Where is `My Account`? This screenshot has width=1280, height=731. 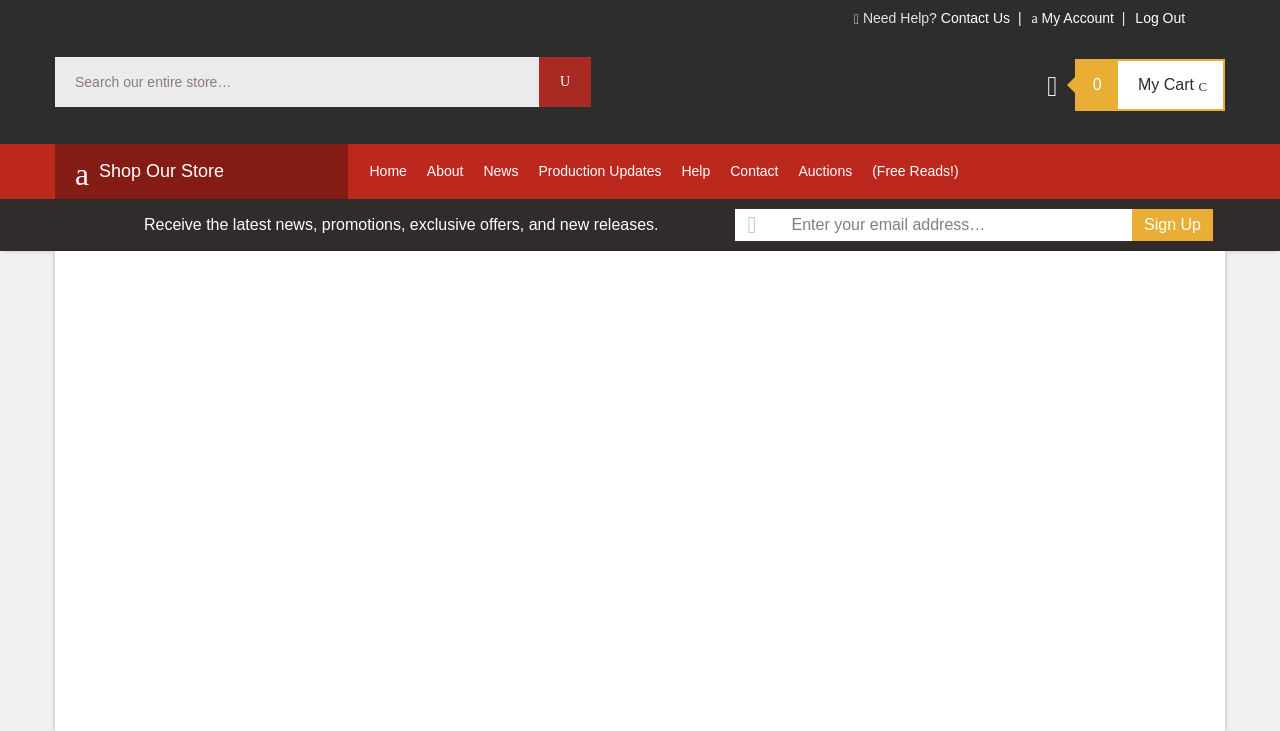 My Account is located at coordinates (1072, 18).